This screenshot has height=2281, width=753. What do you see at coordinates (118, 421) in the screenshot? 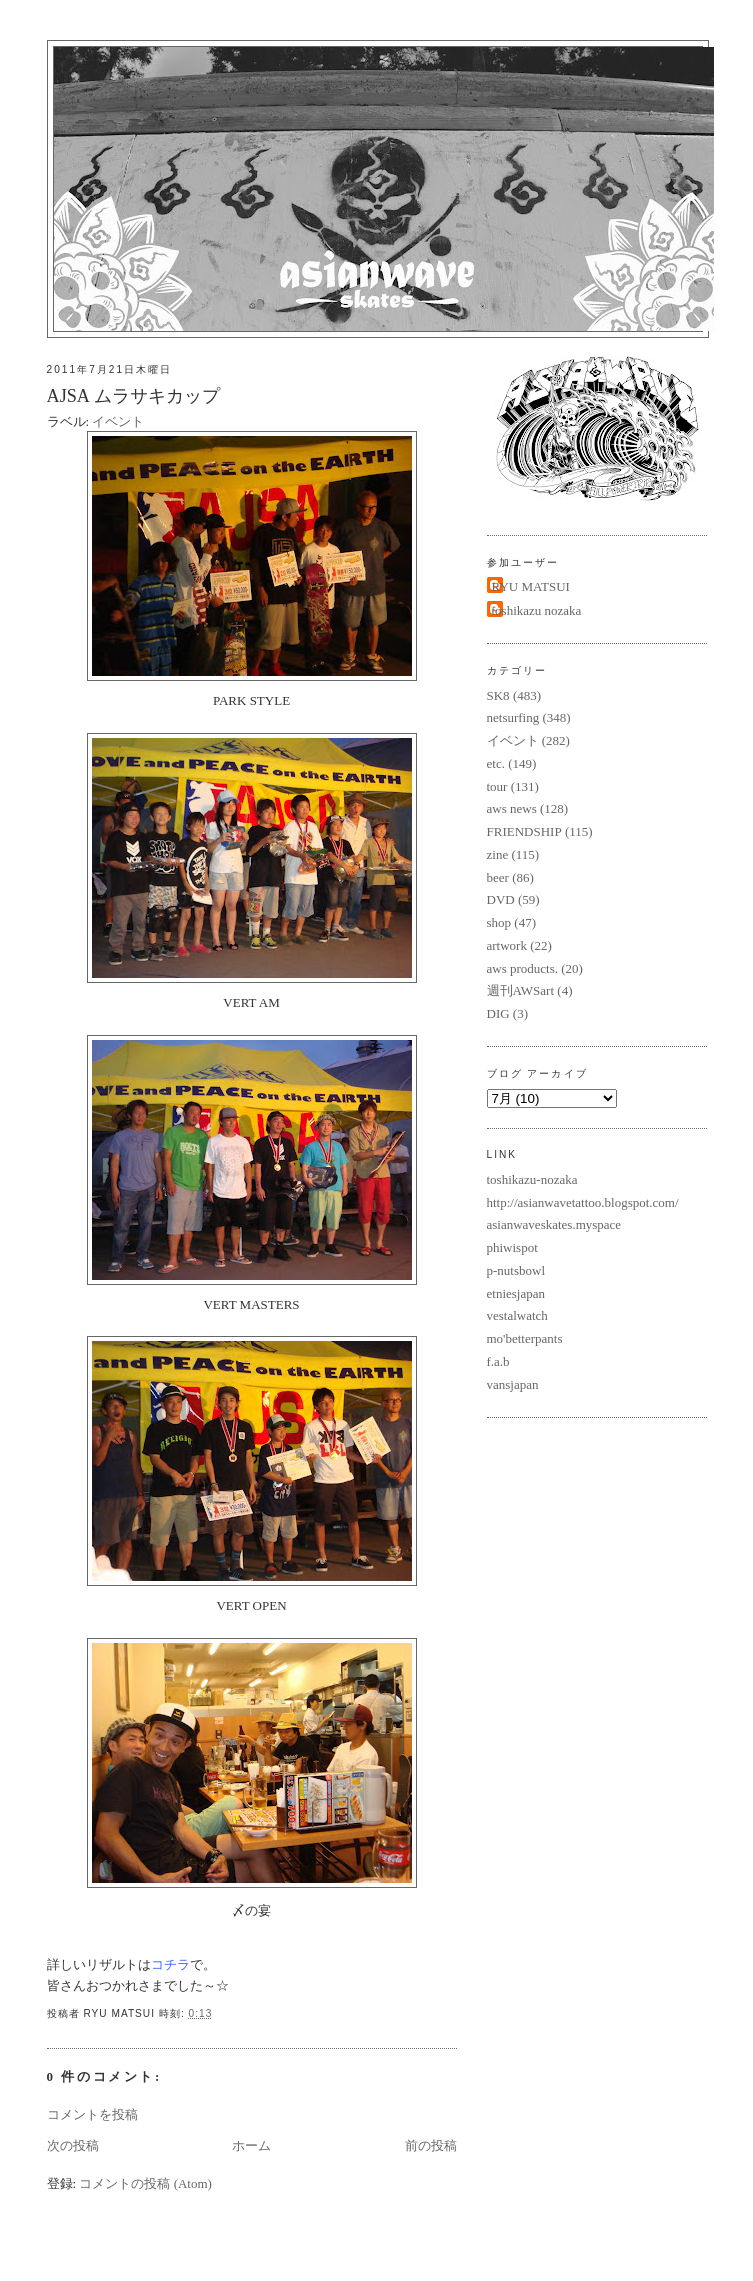
I see `イベント` at bounding box center [118, 421].